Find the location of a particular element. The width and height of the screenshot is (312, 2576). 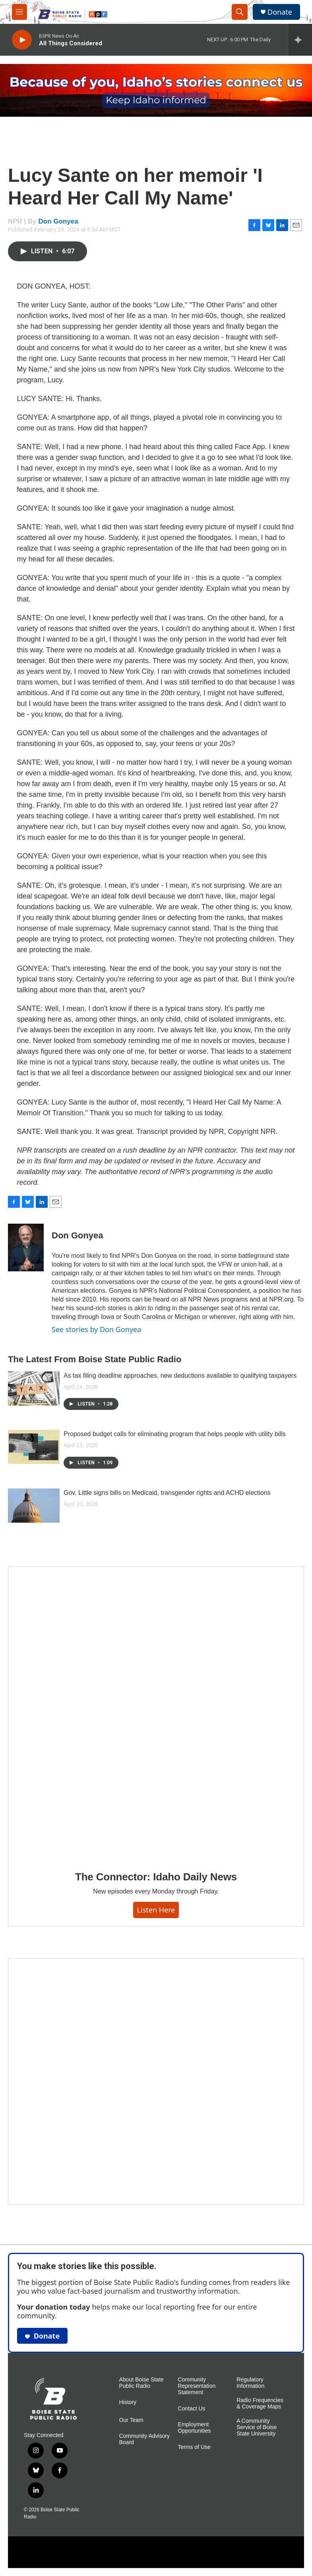

Contact Us is located at coordinates (191, 2409).